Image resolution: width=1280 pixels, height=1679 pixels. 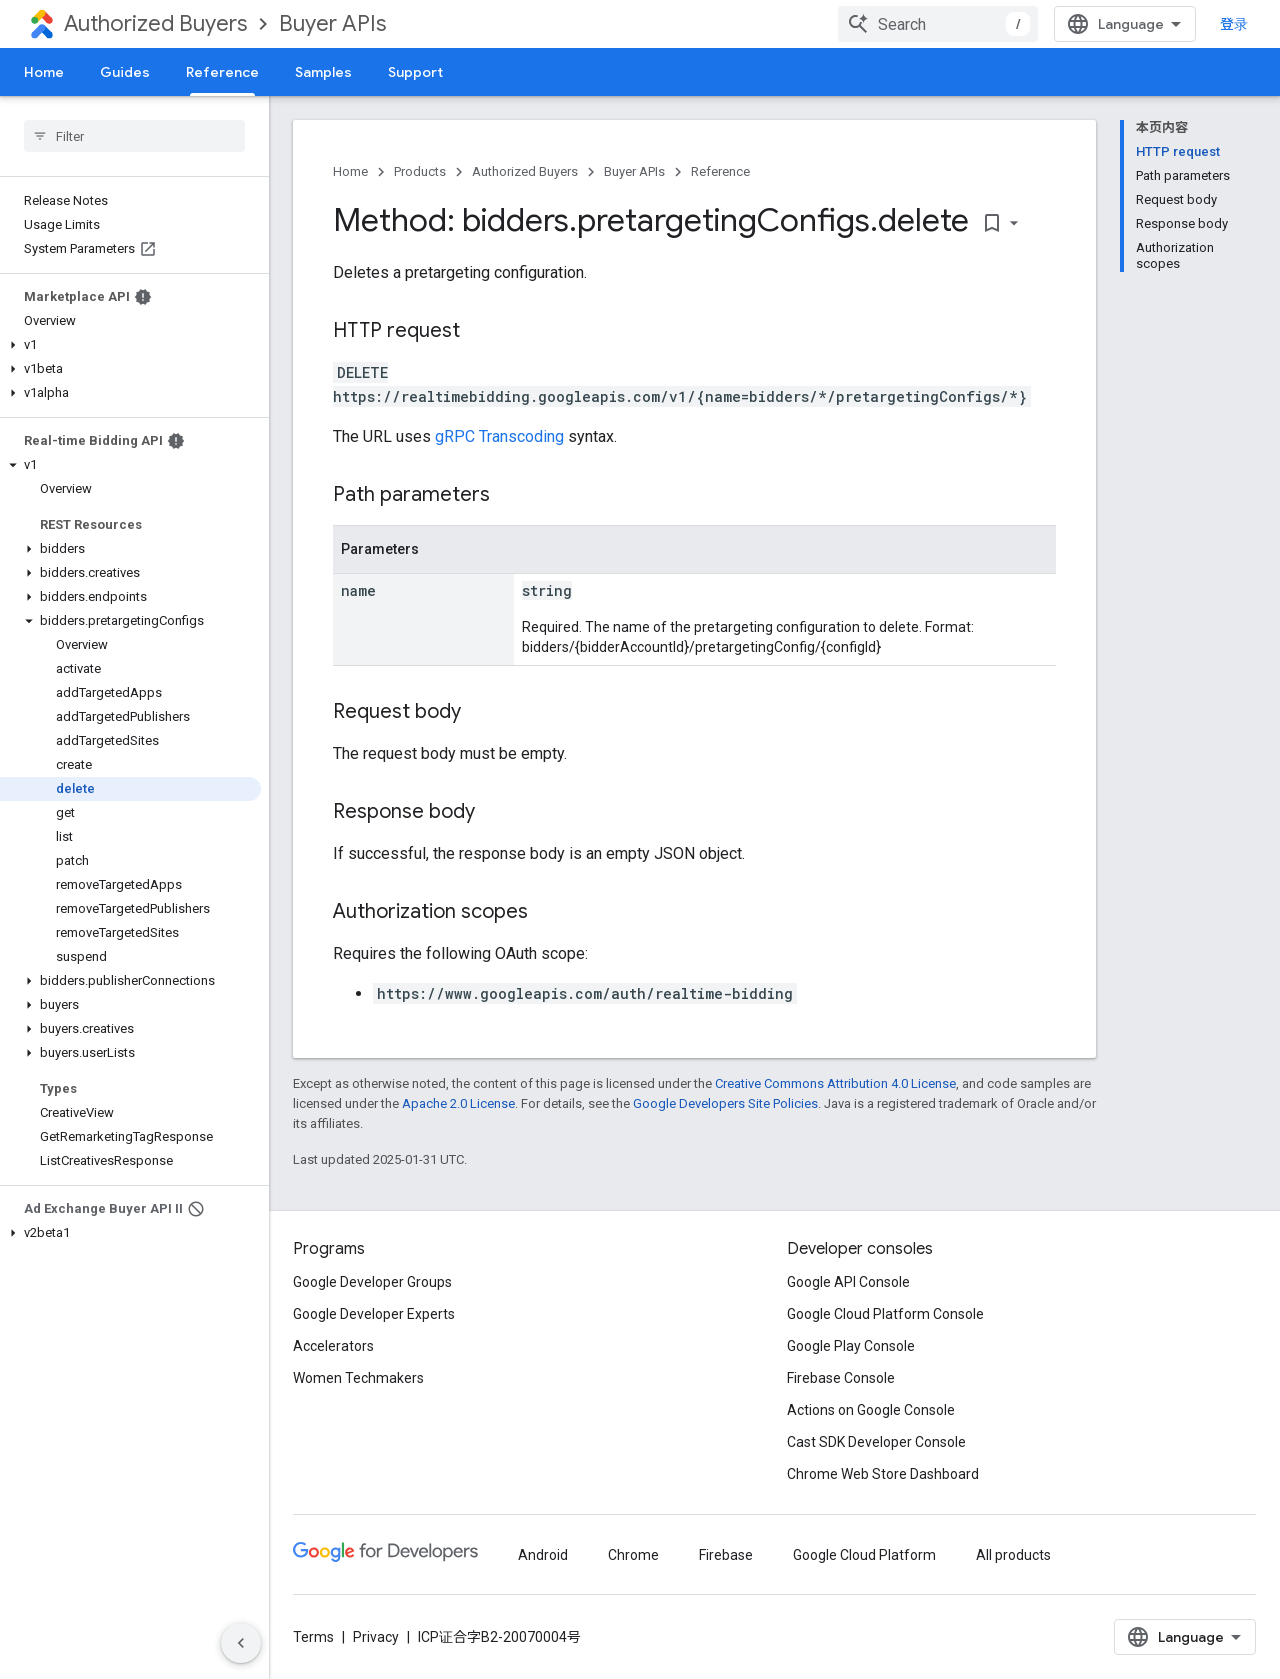 What do you see at coordinates (372, 1282) in the screenshot?
I see `Google Developer Groups` at bounding box center [372, 1282].